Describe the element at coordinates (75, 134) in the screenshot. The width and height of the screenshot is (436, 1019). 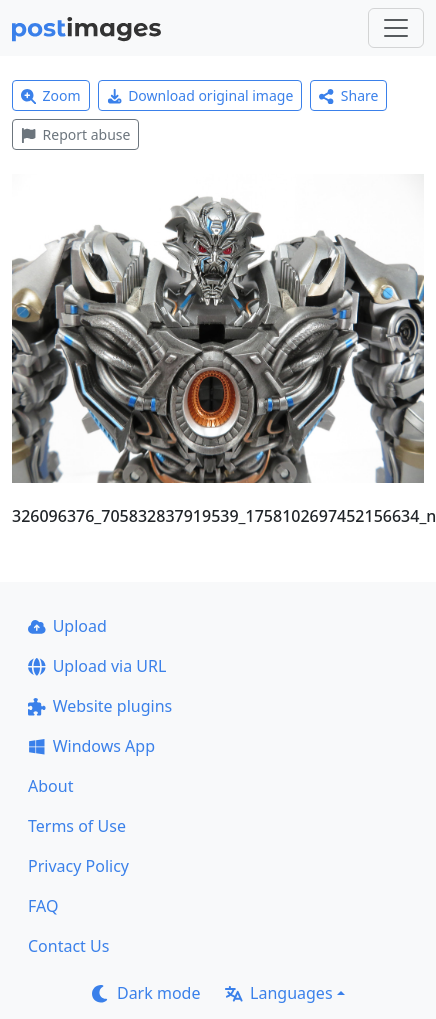
I see `Report abuse` at that location.